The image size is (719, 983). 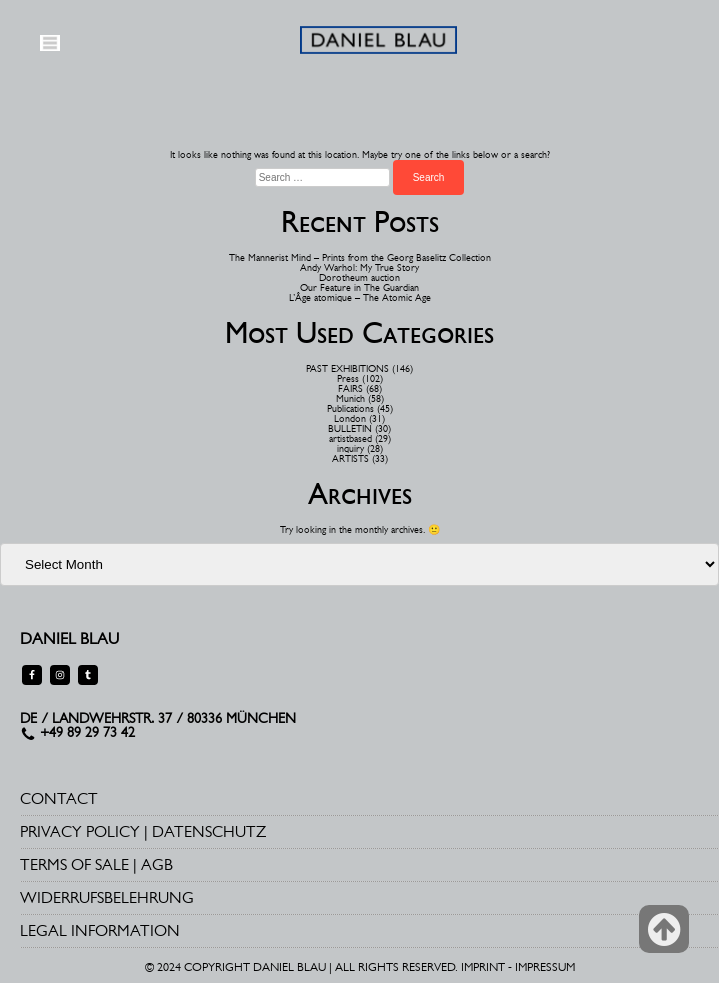 What do you see at coordinates (350, 438) in the screenshot?
I see `artistbased` at bounding box center [350, 438].